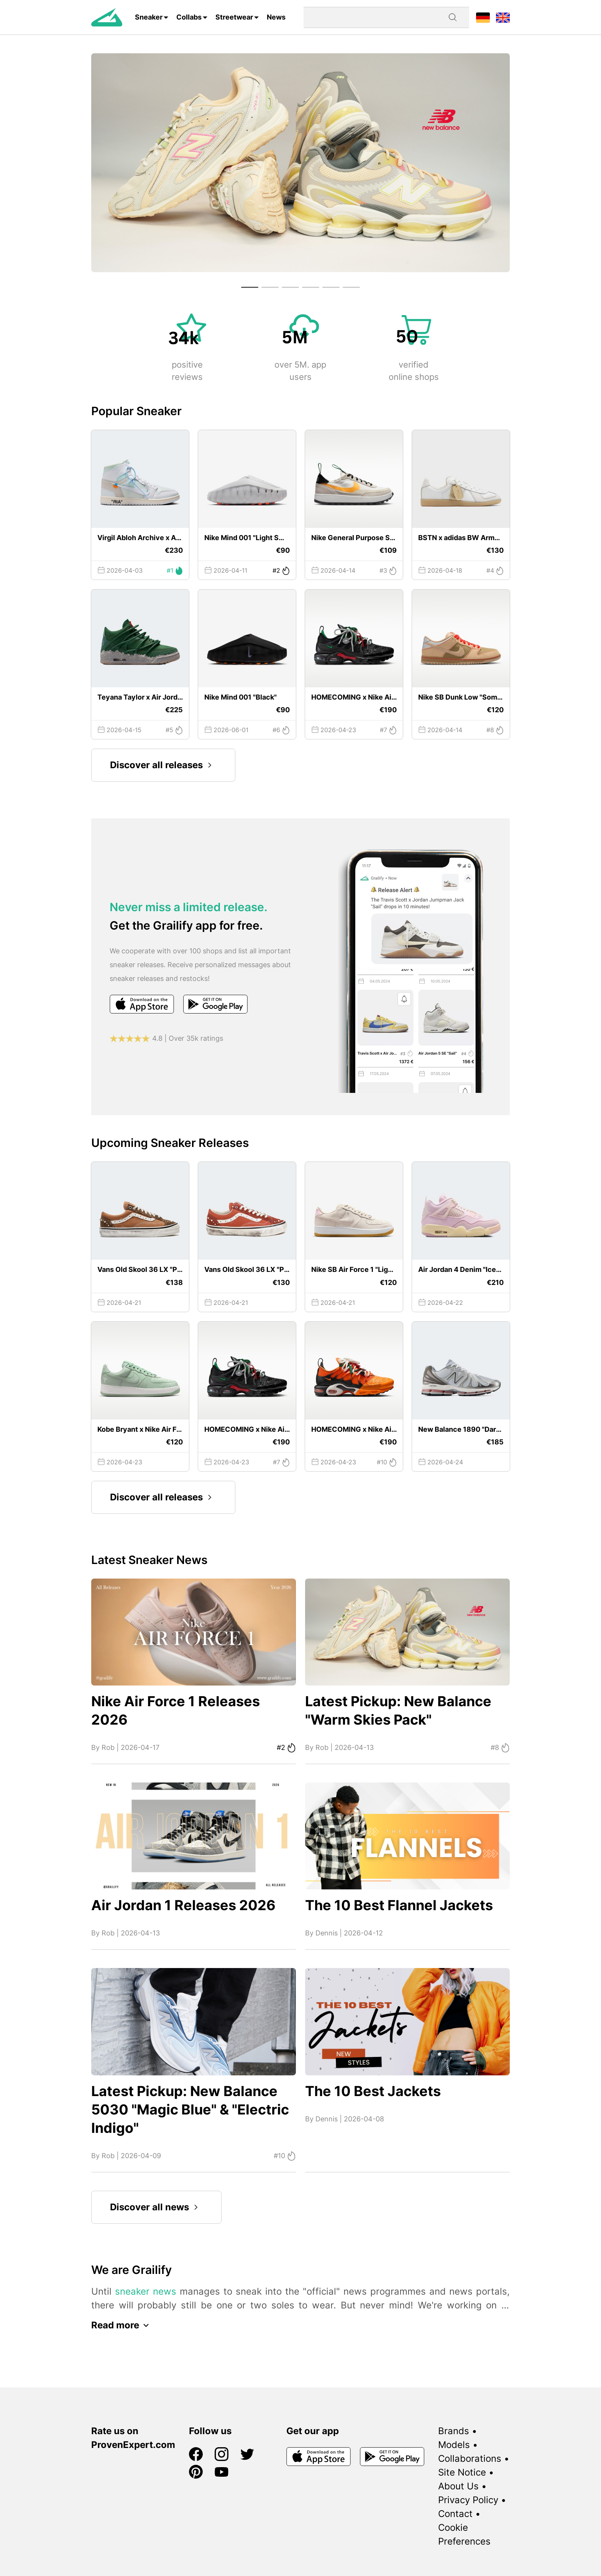 This screenshot has height=2576, width=601. What do you see at coordinates (145, 2291) in the screenshot?
I see `sneaker news` at bounding box center [145, 2291].